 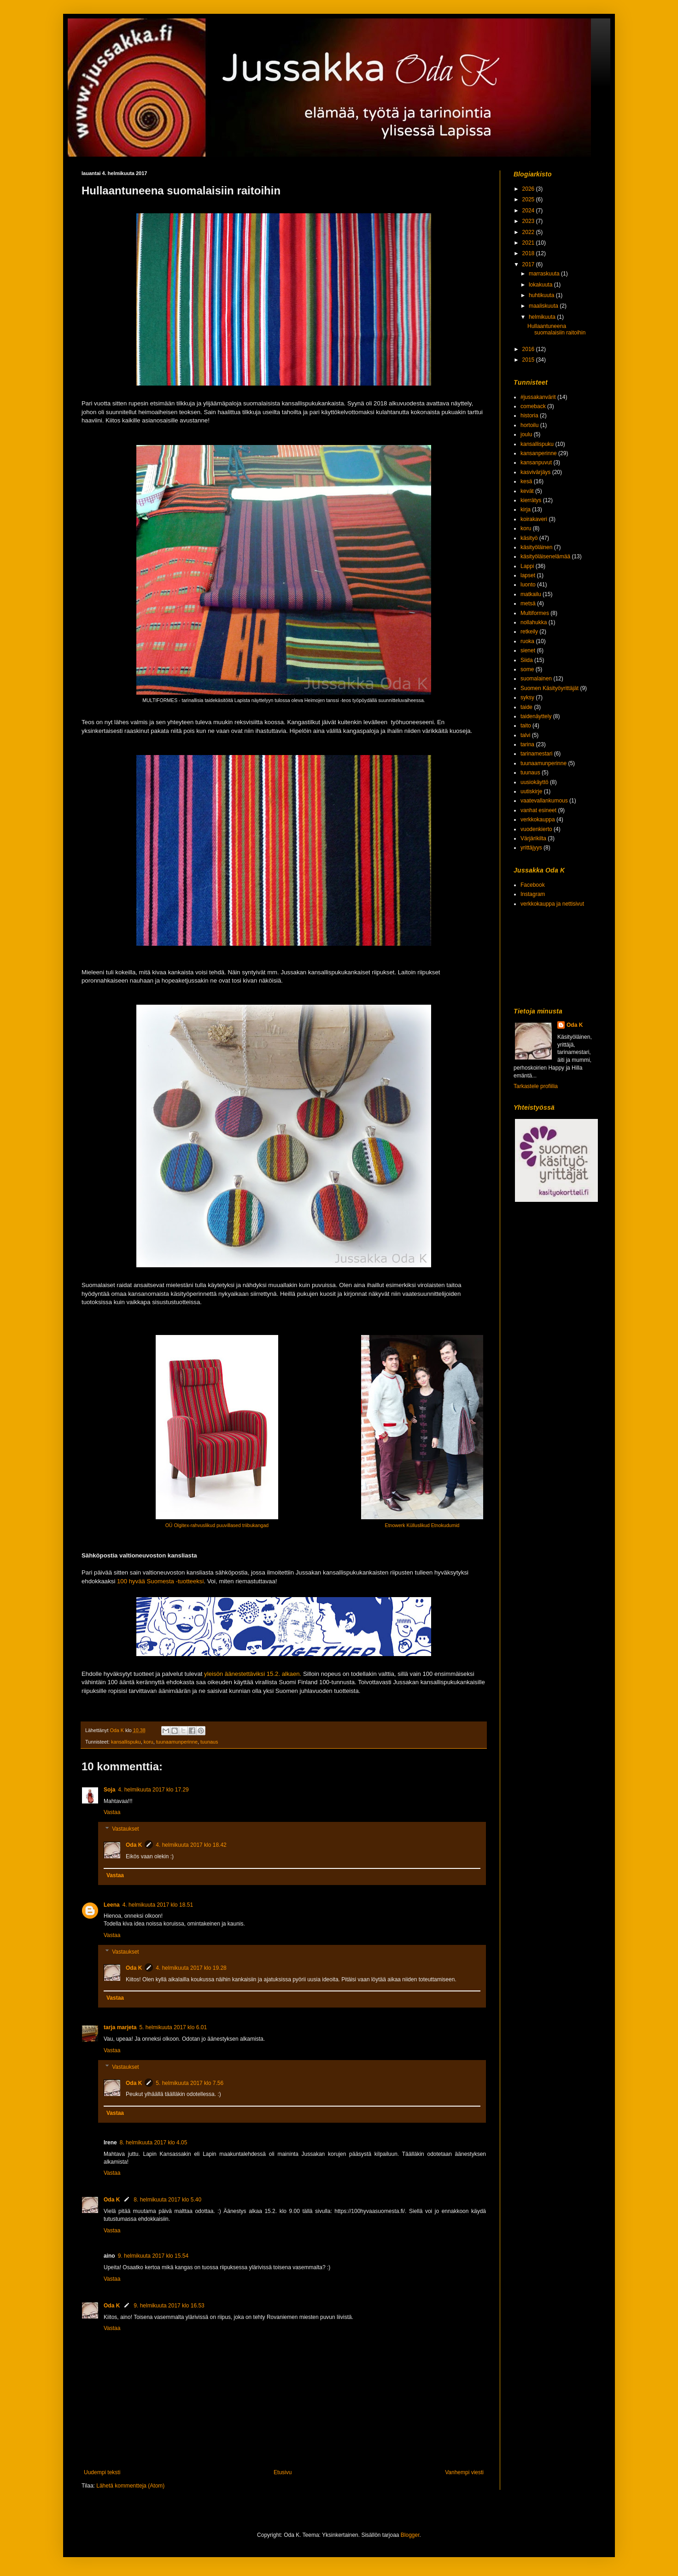 I want to click on Suomen Käsityöyrittäjät, so click(x=549, y=688).